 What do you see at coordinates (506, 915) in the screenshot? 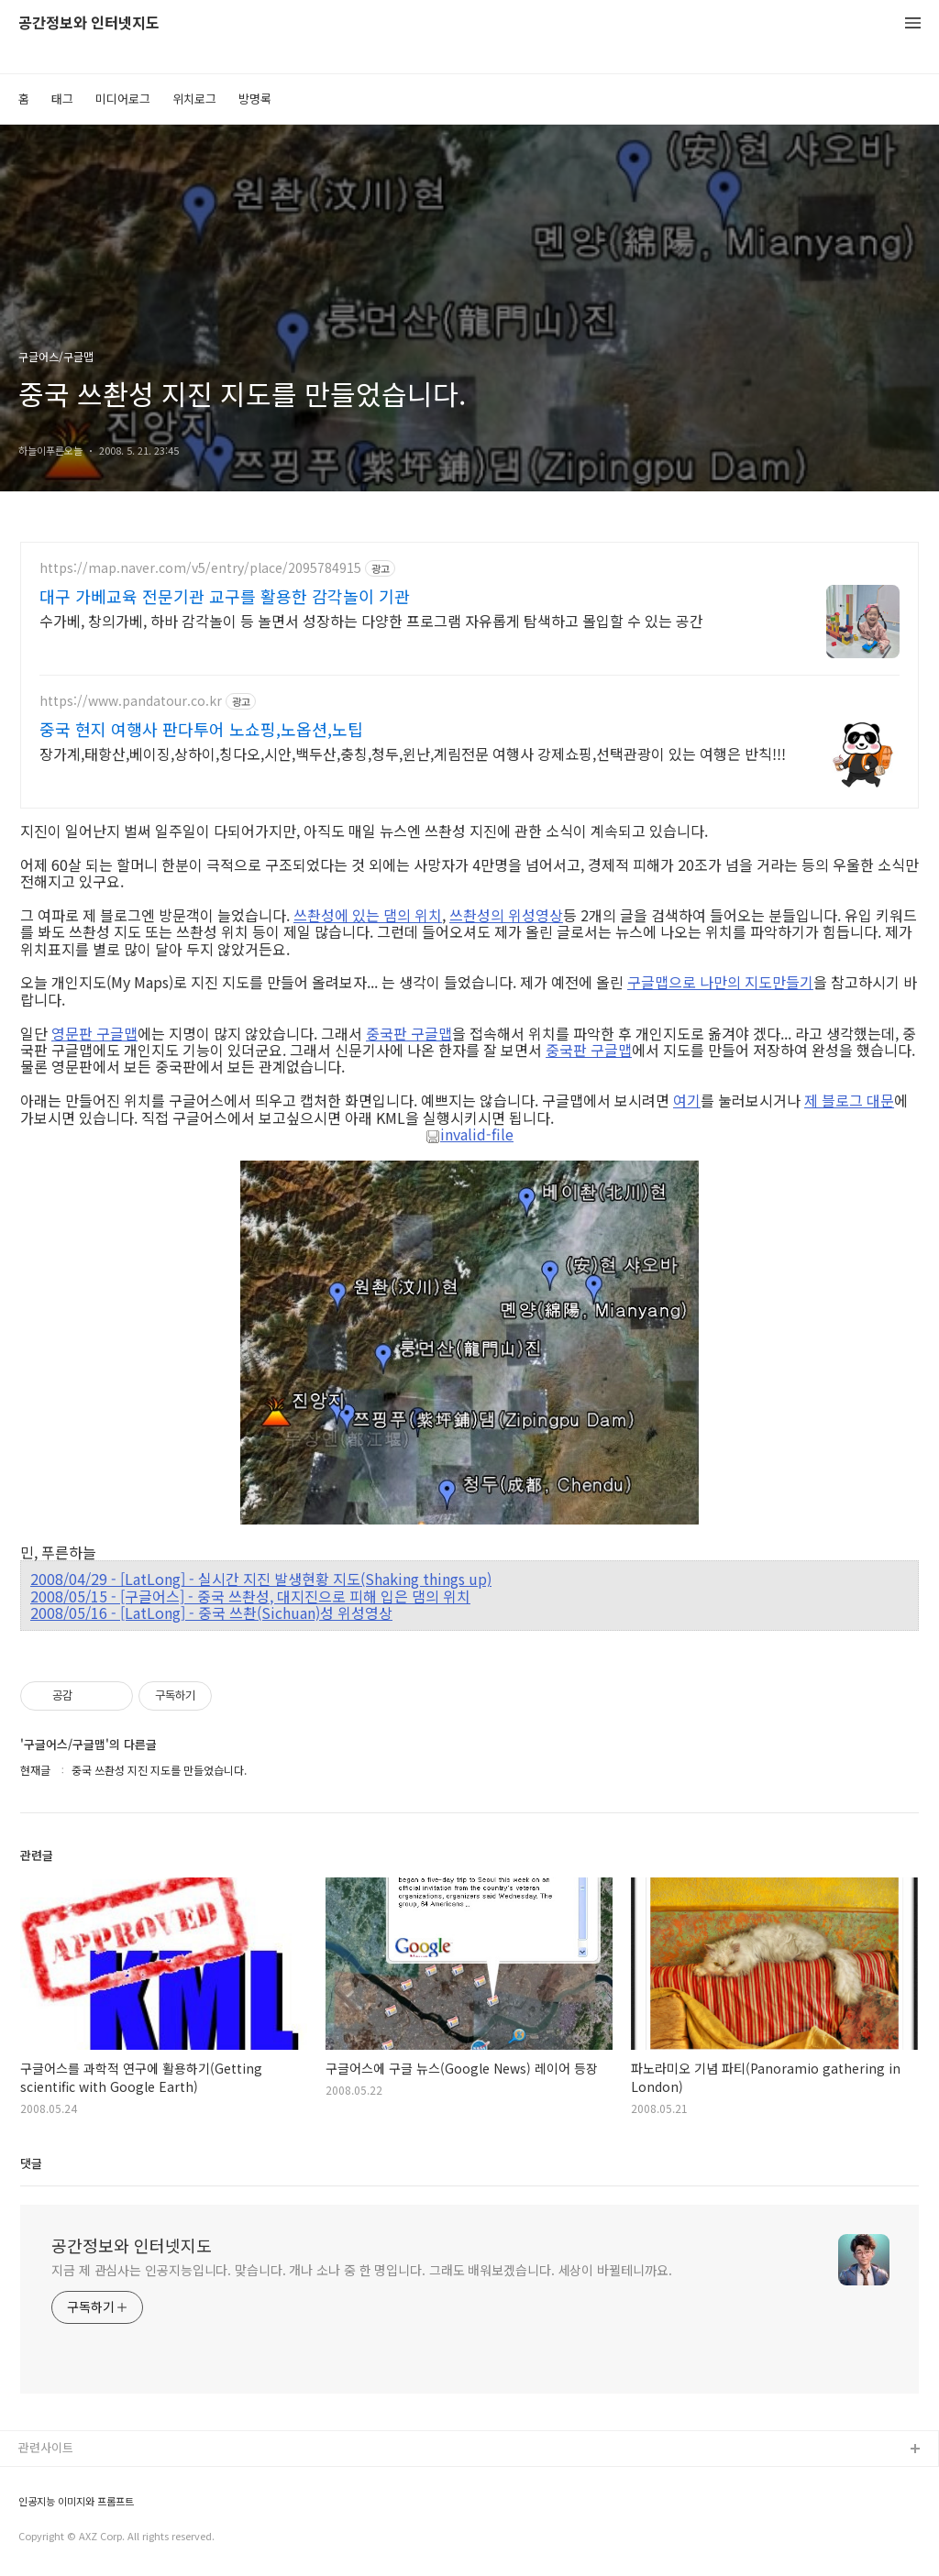
I see `쓰촨성의 위성영상` at bounding box center [506, 915].